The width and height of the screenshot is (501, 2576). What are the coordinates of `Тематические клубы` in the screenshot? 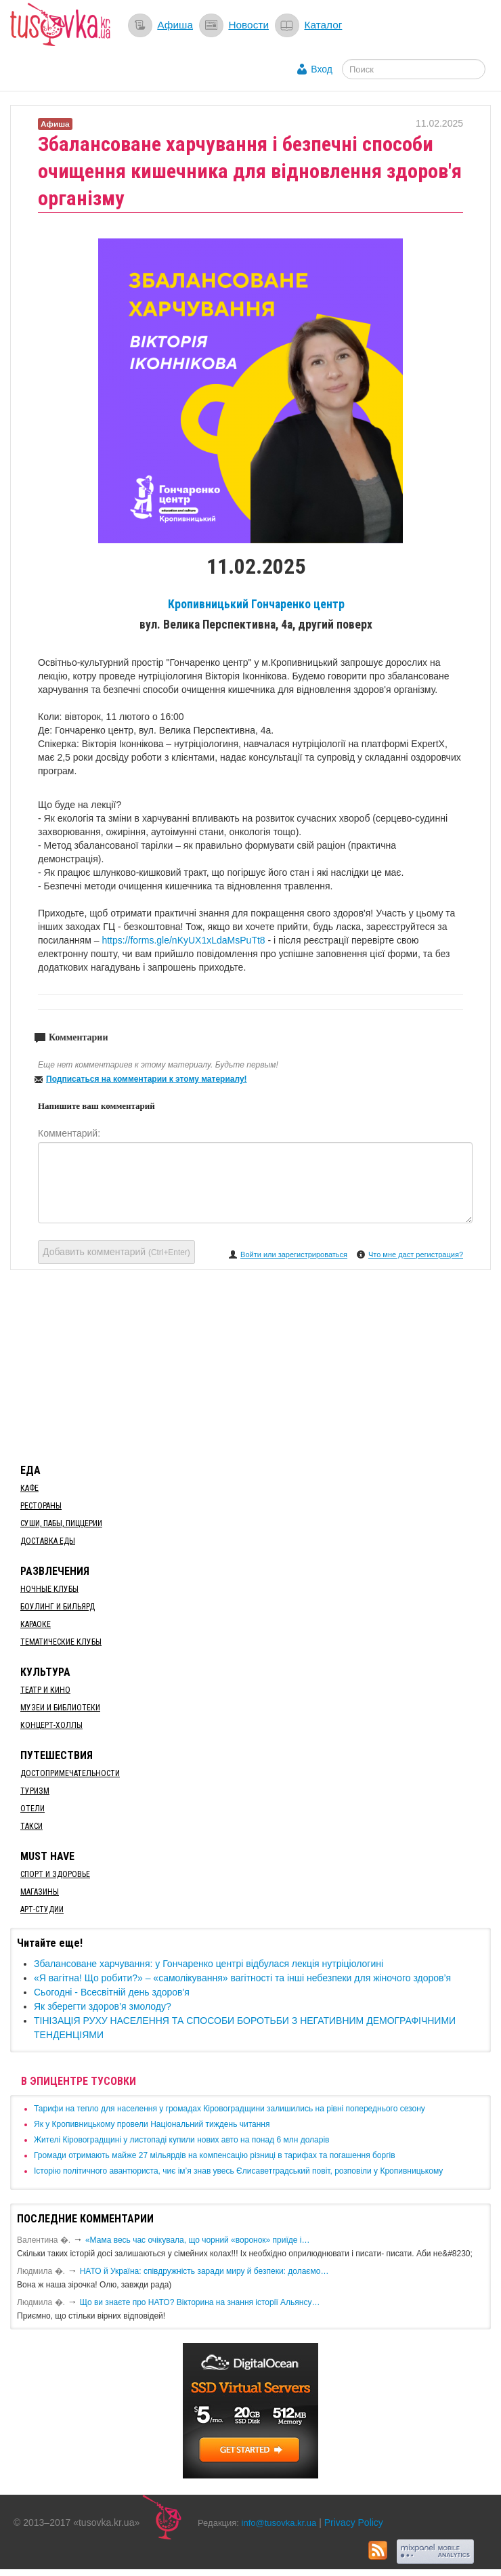 It's located at (61, 1642).